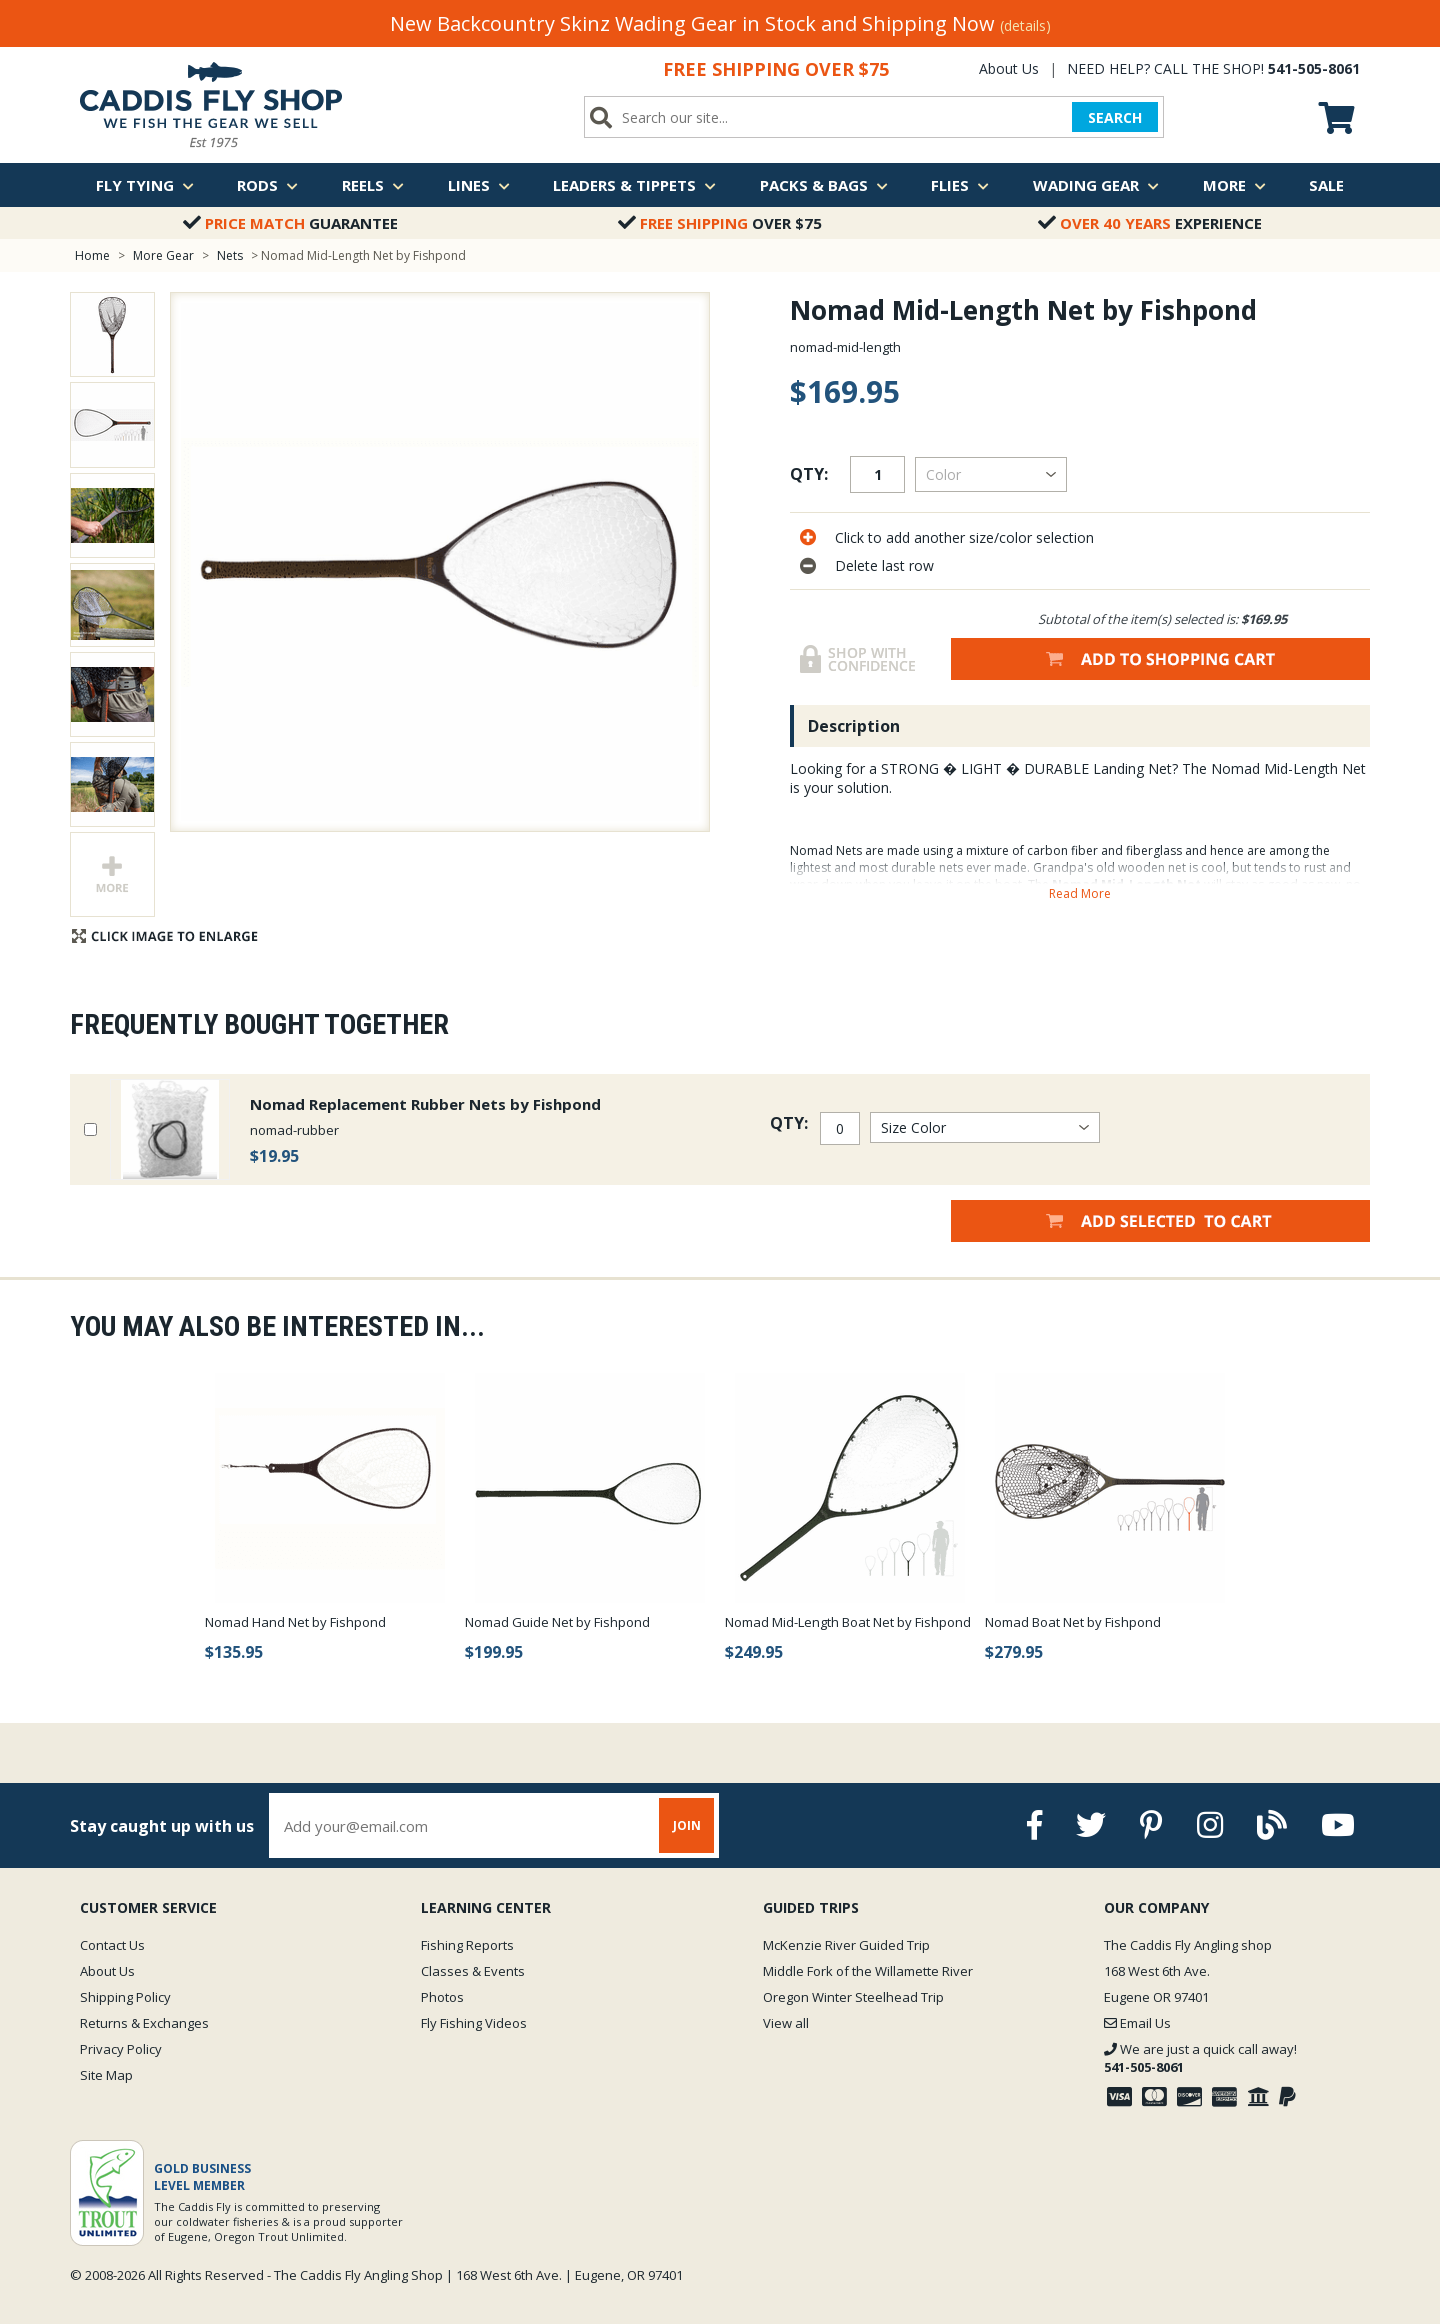 This screenshot has height=2324, width=1440. Describe the element at coordinates (1234, 185) in the screenshot. I see `More` at that location.